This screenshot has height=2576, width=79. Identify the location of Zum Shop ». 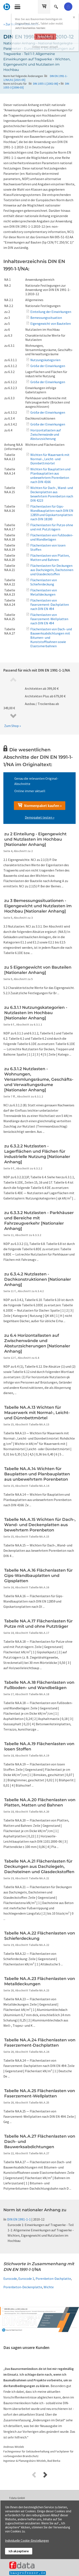
(12, 726).